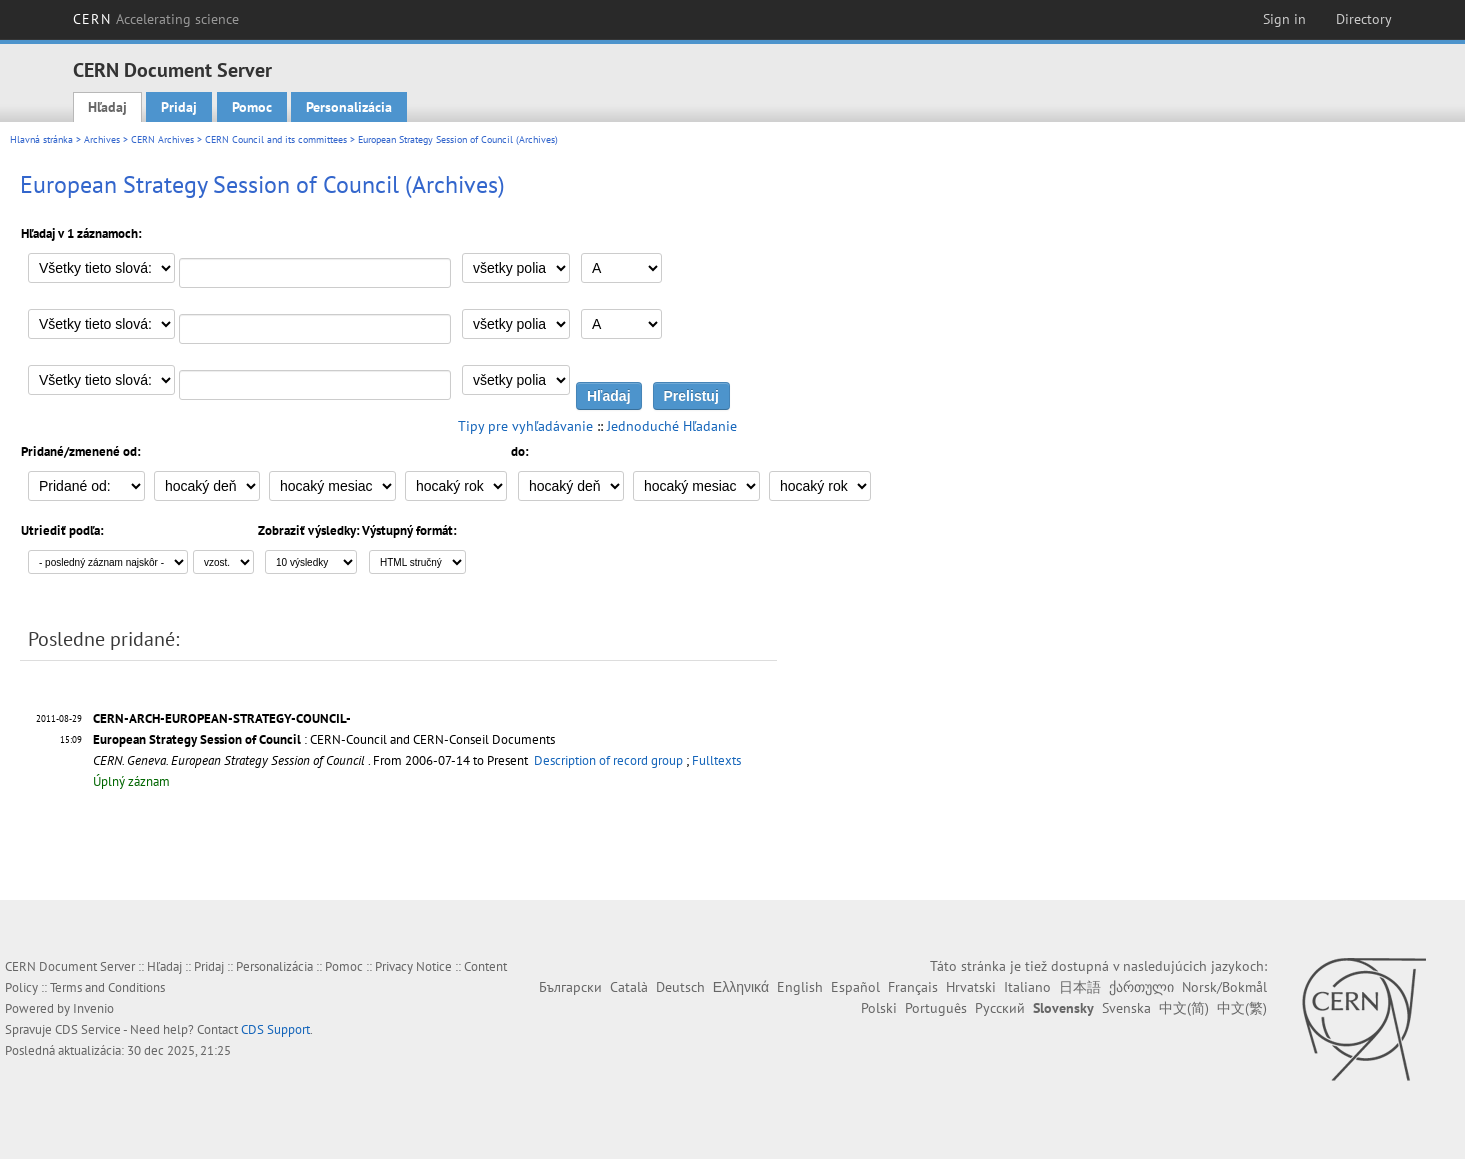  What do you see at coordinates (570, 987) in the screenshot?
I see `Български` at bounding box center [570, 987].